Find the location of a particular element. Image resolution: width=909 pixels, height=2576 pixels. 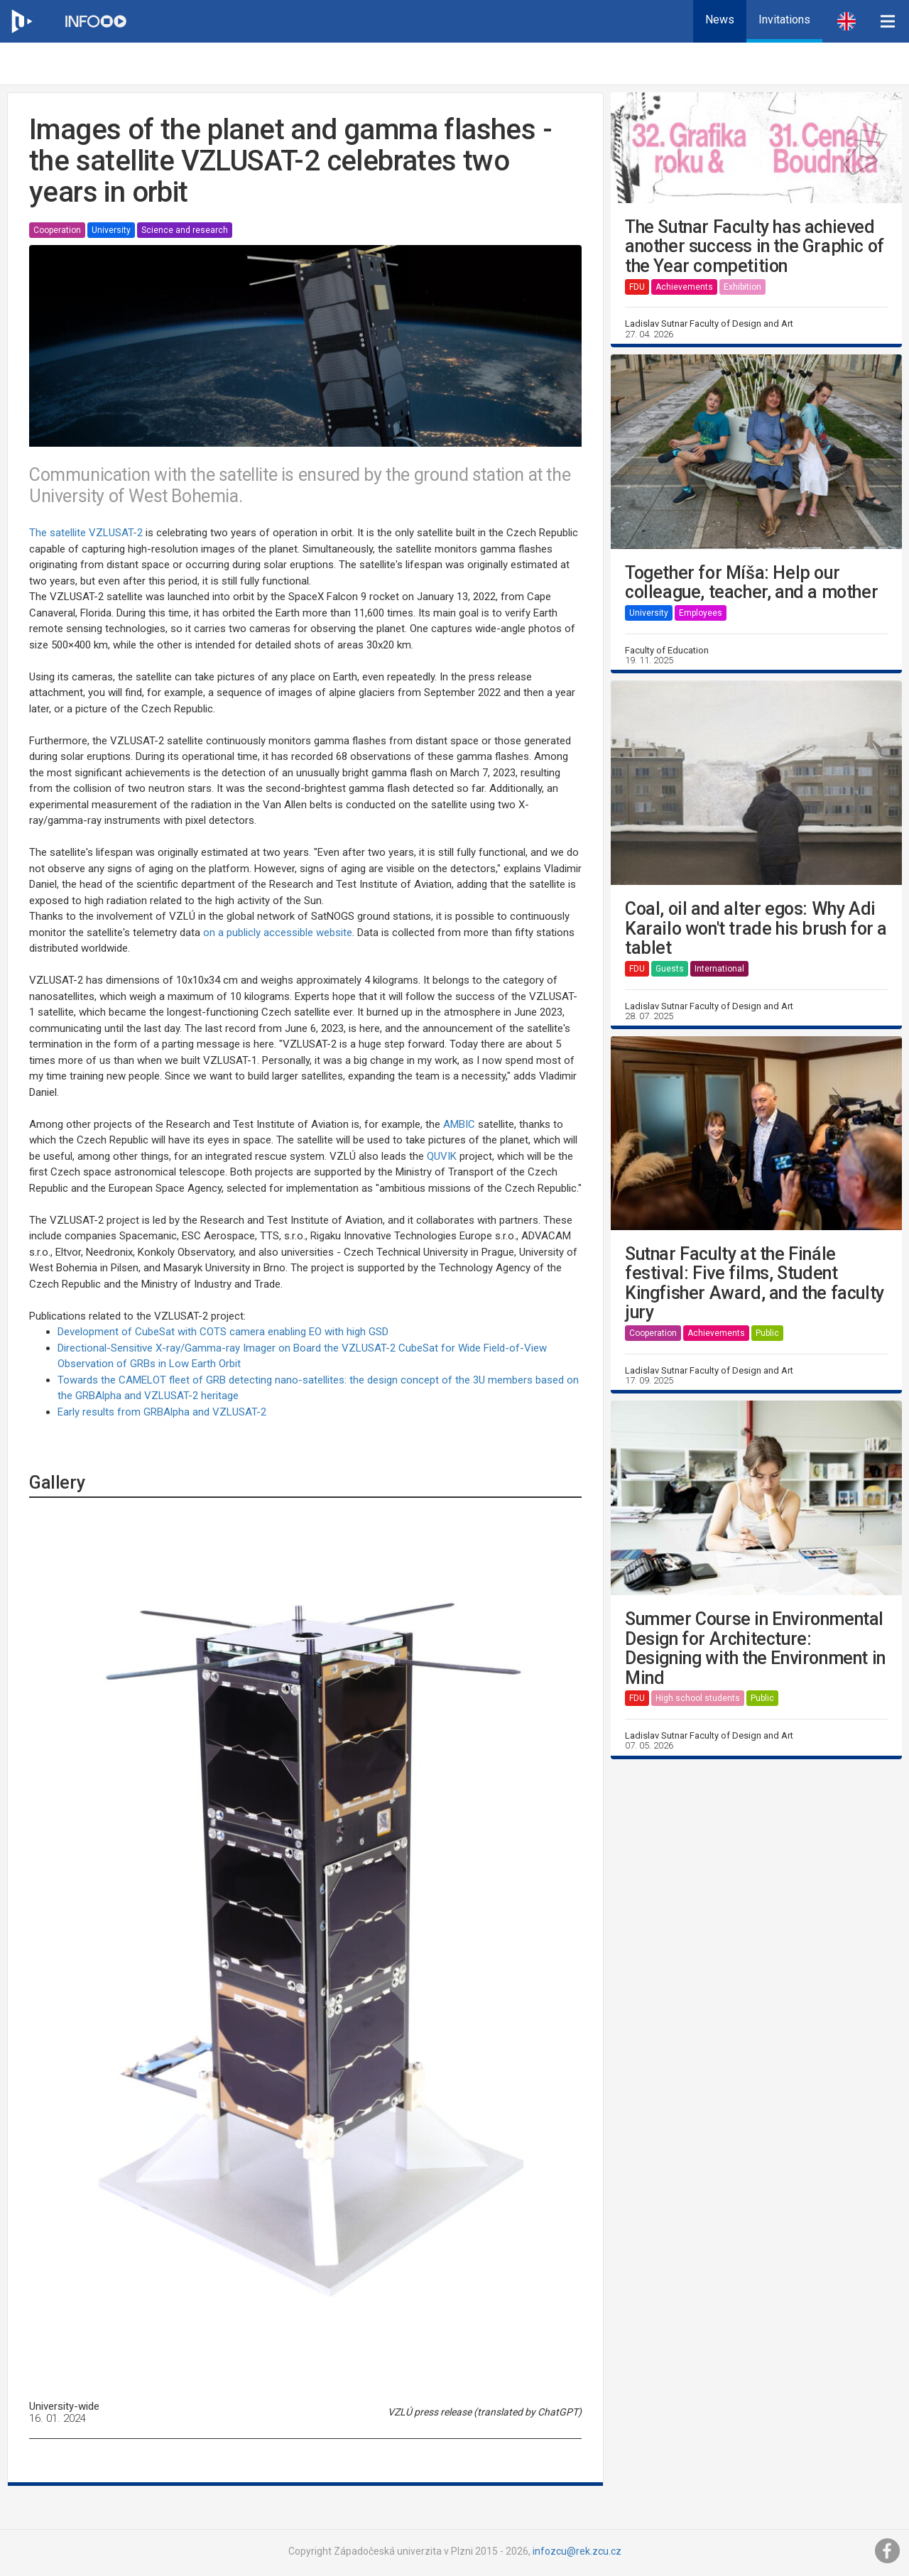

The Sutnar Faculty has achieved another success in the Graphic of the Year competition is located at coordinates (754, 246).